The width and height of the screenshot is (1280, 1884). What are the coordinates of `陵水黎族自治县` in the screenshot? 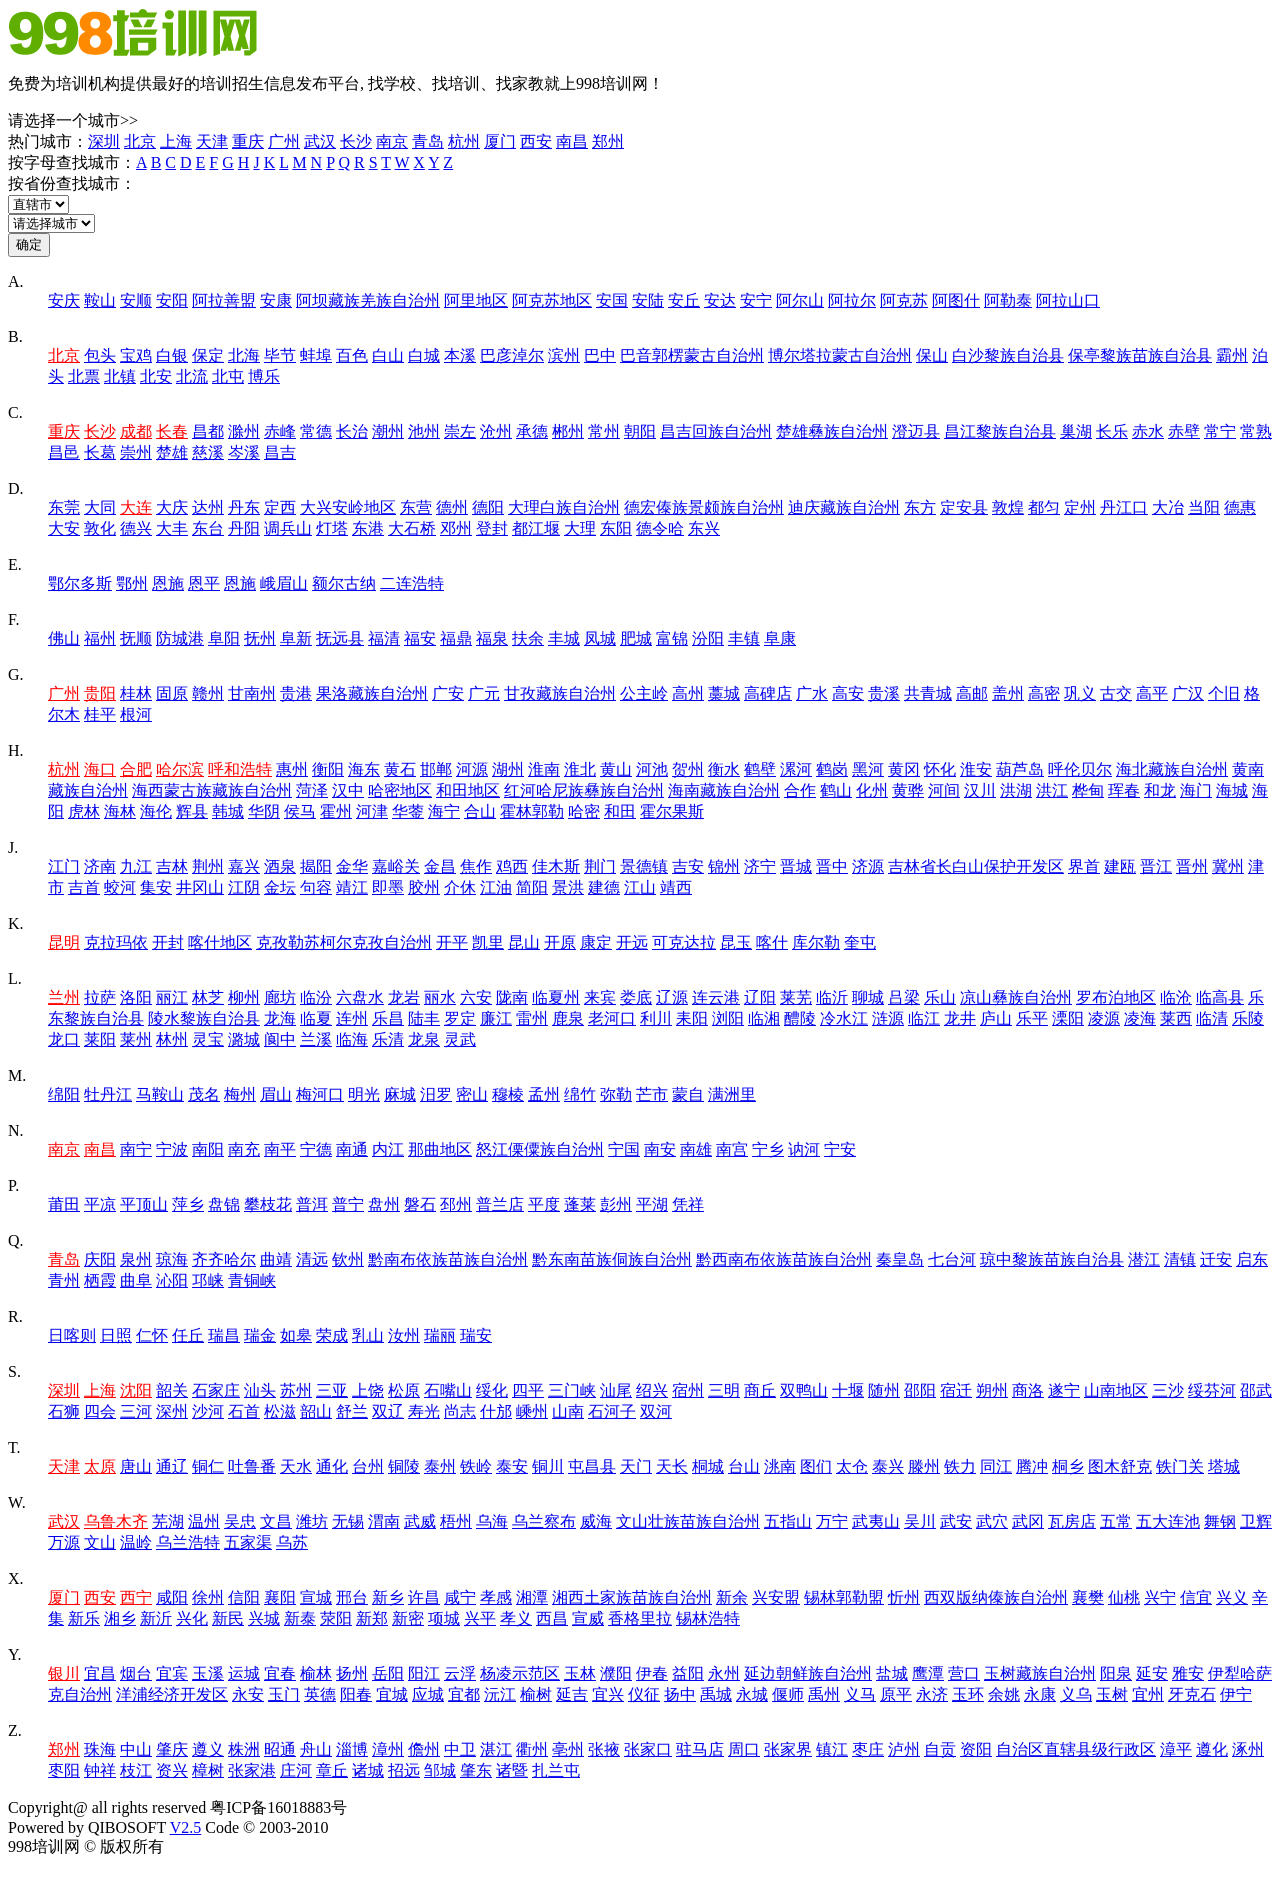 It's located at (204, 1018).